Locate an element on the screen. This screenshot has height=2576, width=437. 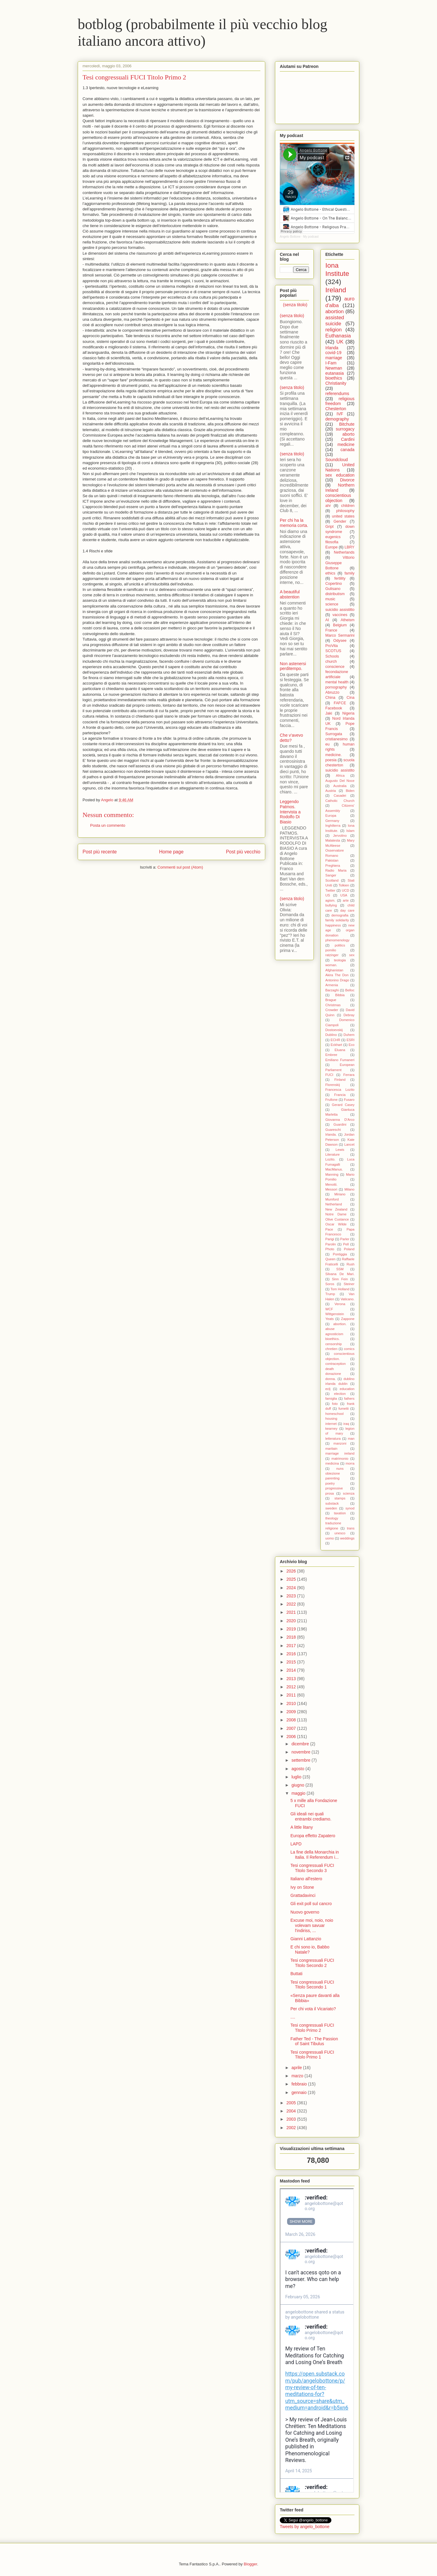
Pace is located at coordinates (329, 1229).